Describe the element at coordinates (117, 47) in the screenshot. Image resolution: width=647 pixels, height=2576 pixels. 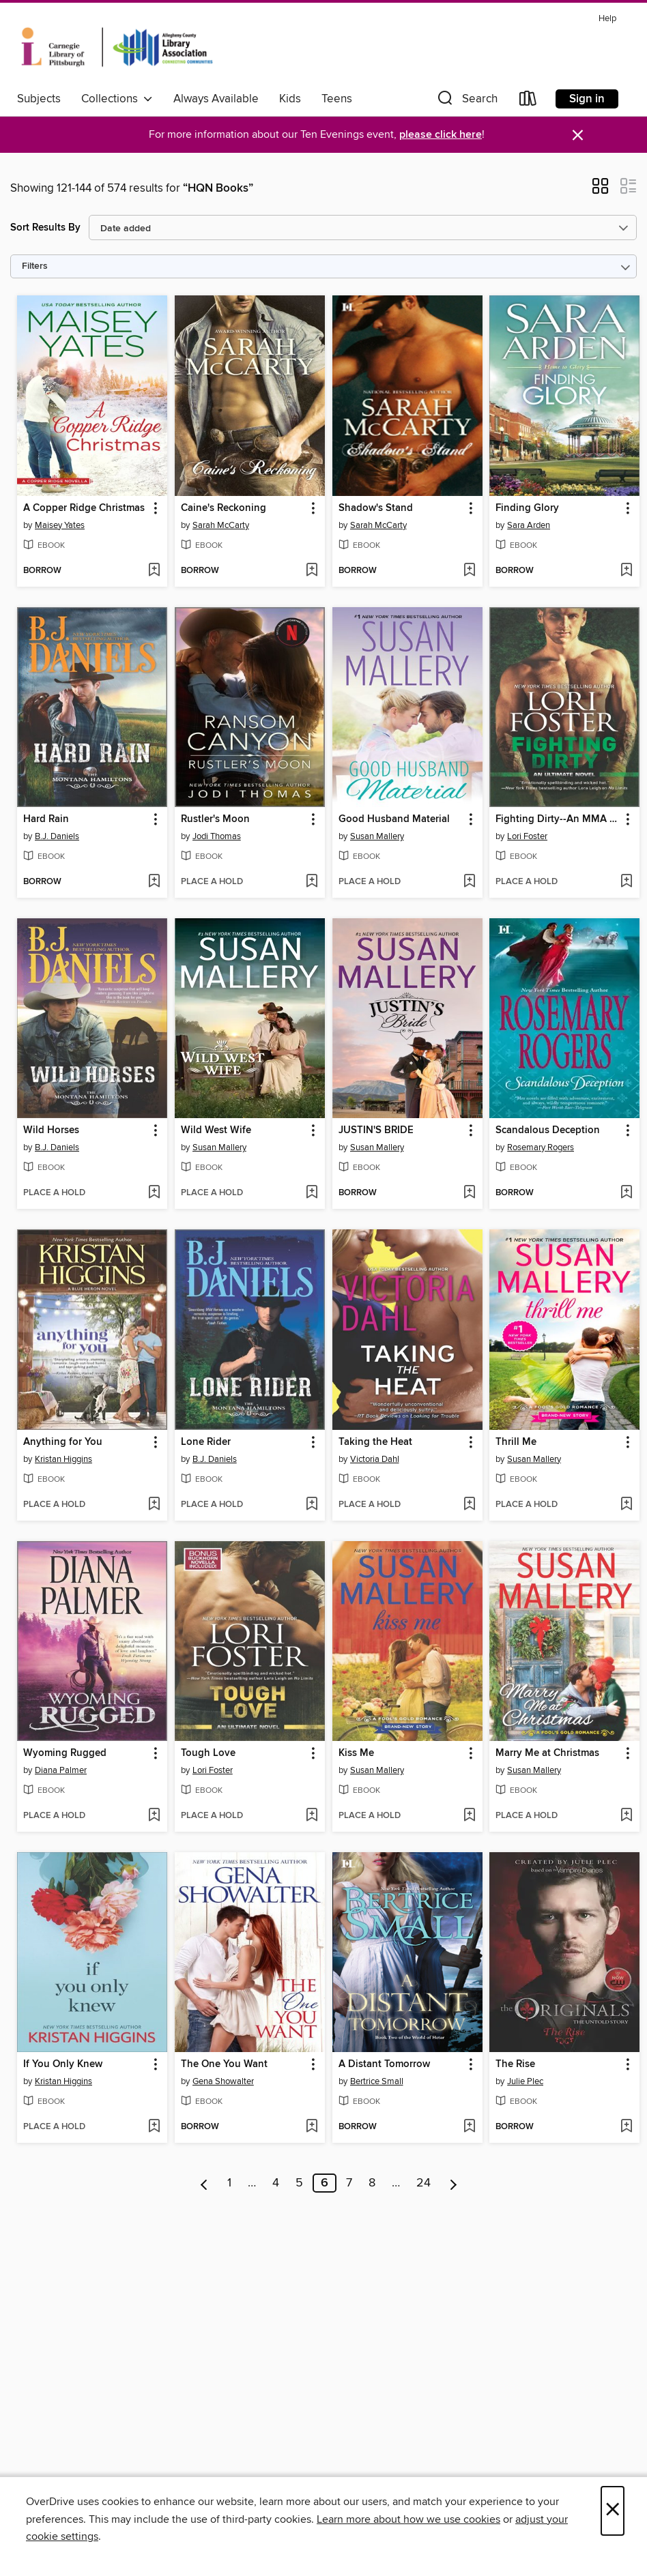
I see `[Carnegie Library of Pittsburgh: OverDrive digital collection]` at that location.